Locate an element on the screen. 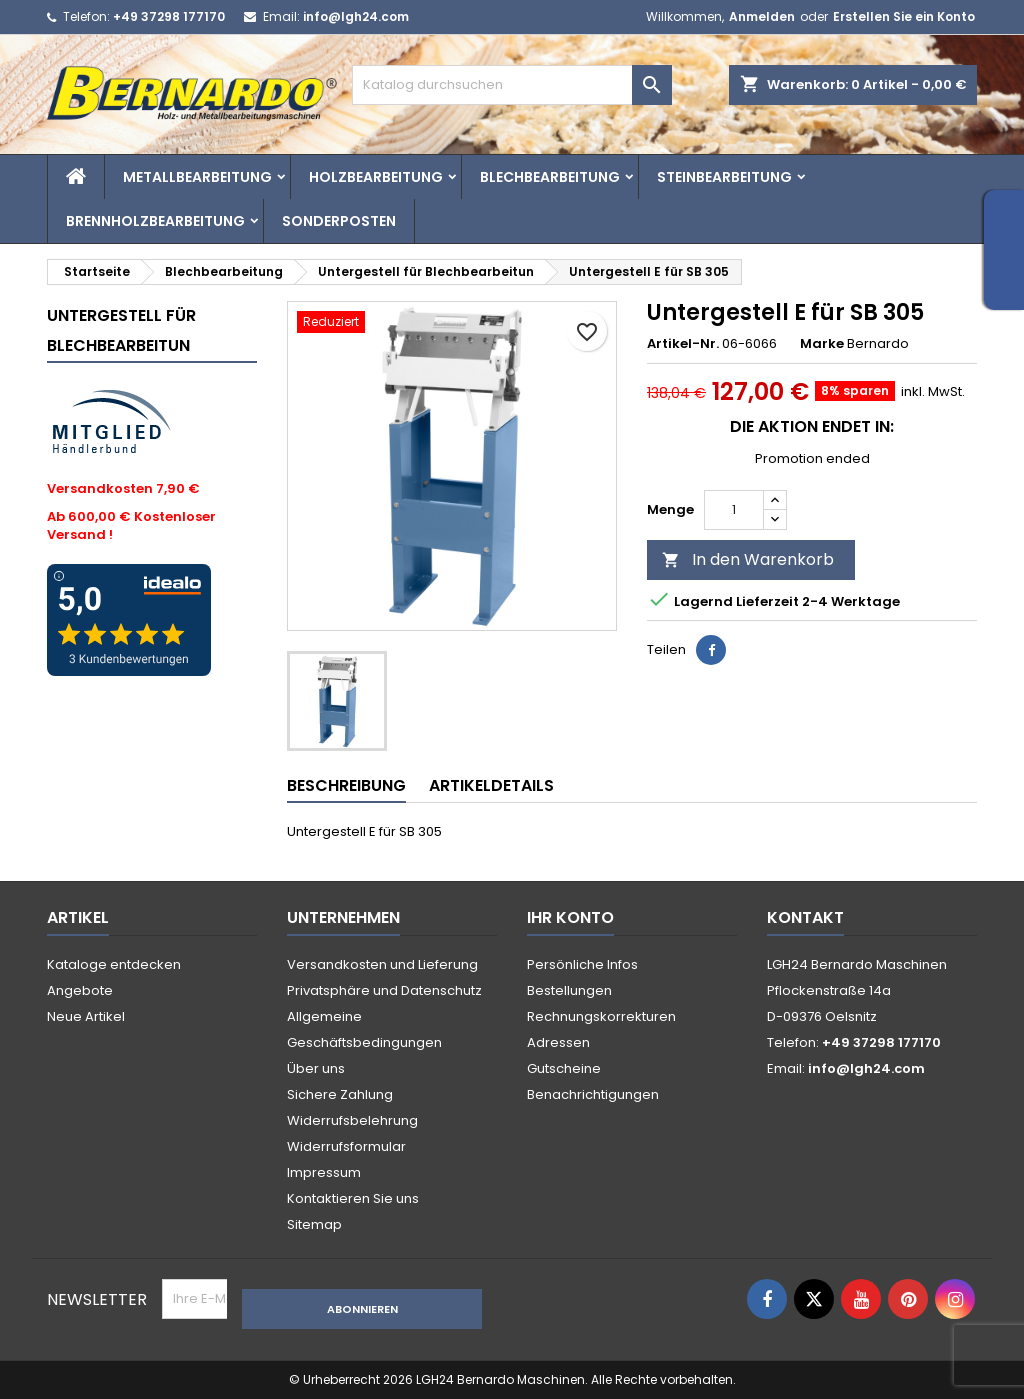 The width and height of the screenshot is (1024, 1399). Über uns is located at coordinates (316, 1068).